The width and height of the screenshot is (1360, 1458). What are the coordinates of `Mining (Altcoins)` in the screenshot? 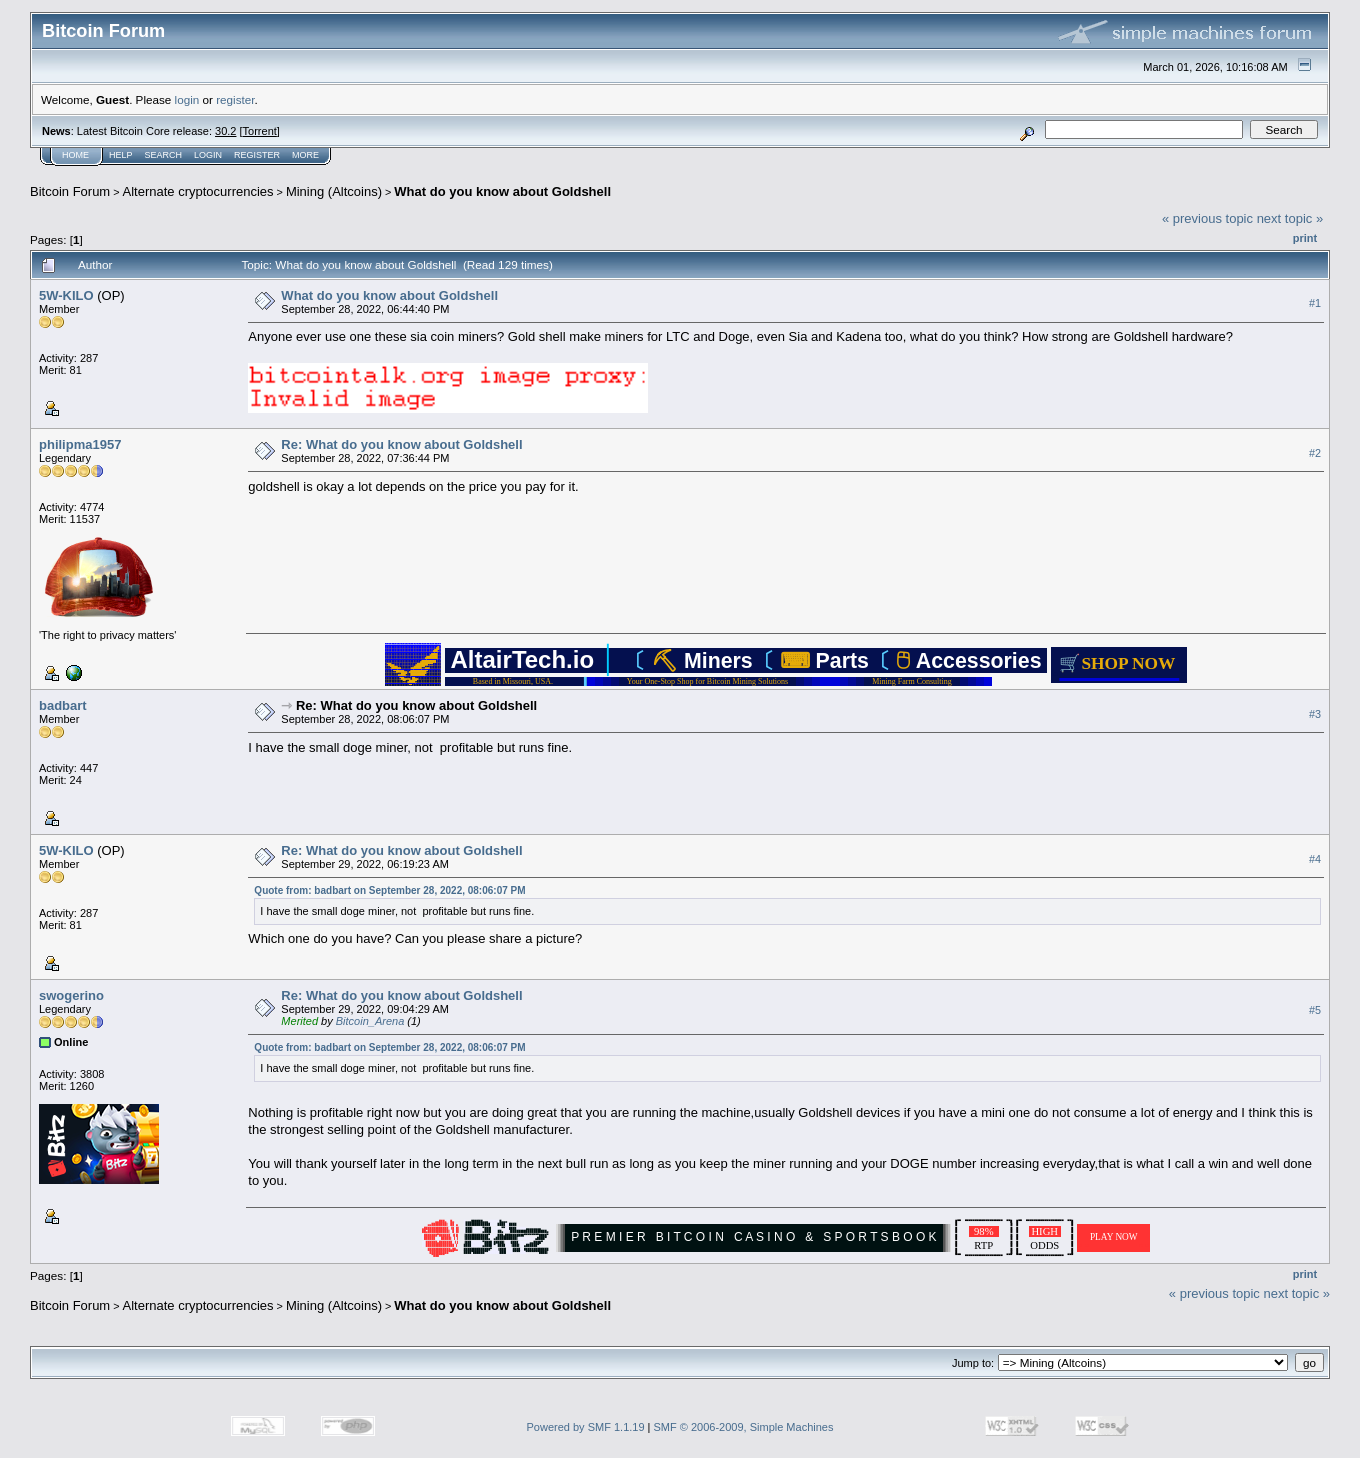 It's located at (334, 191).